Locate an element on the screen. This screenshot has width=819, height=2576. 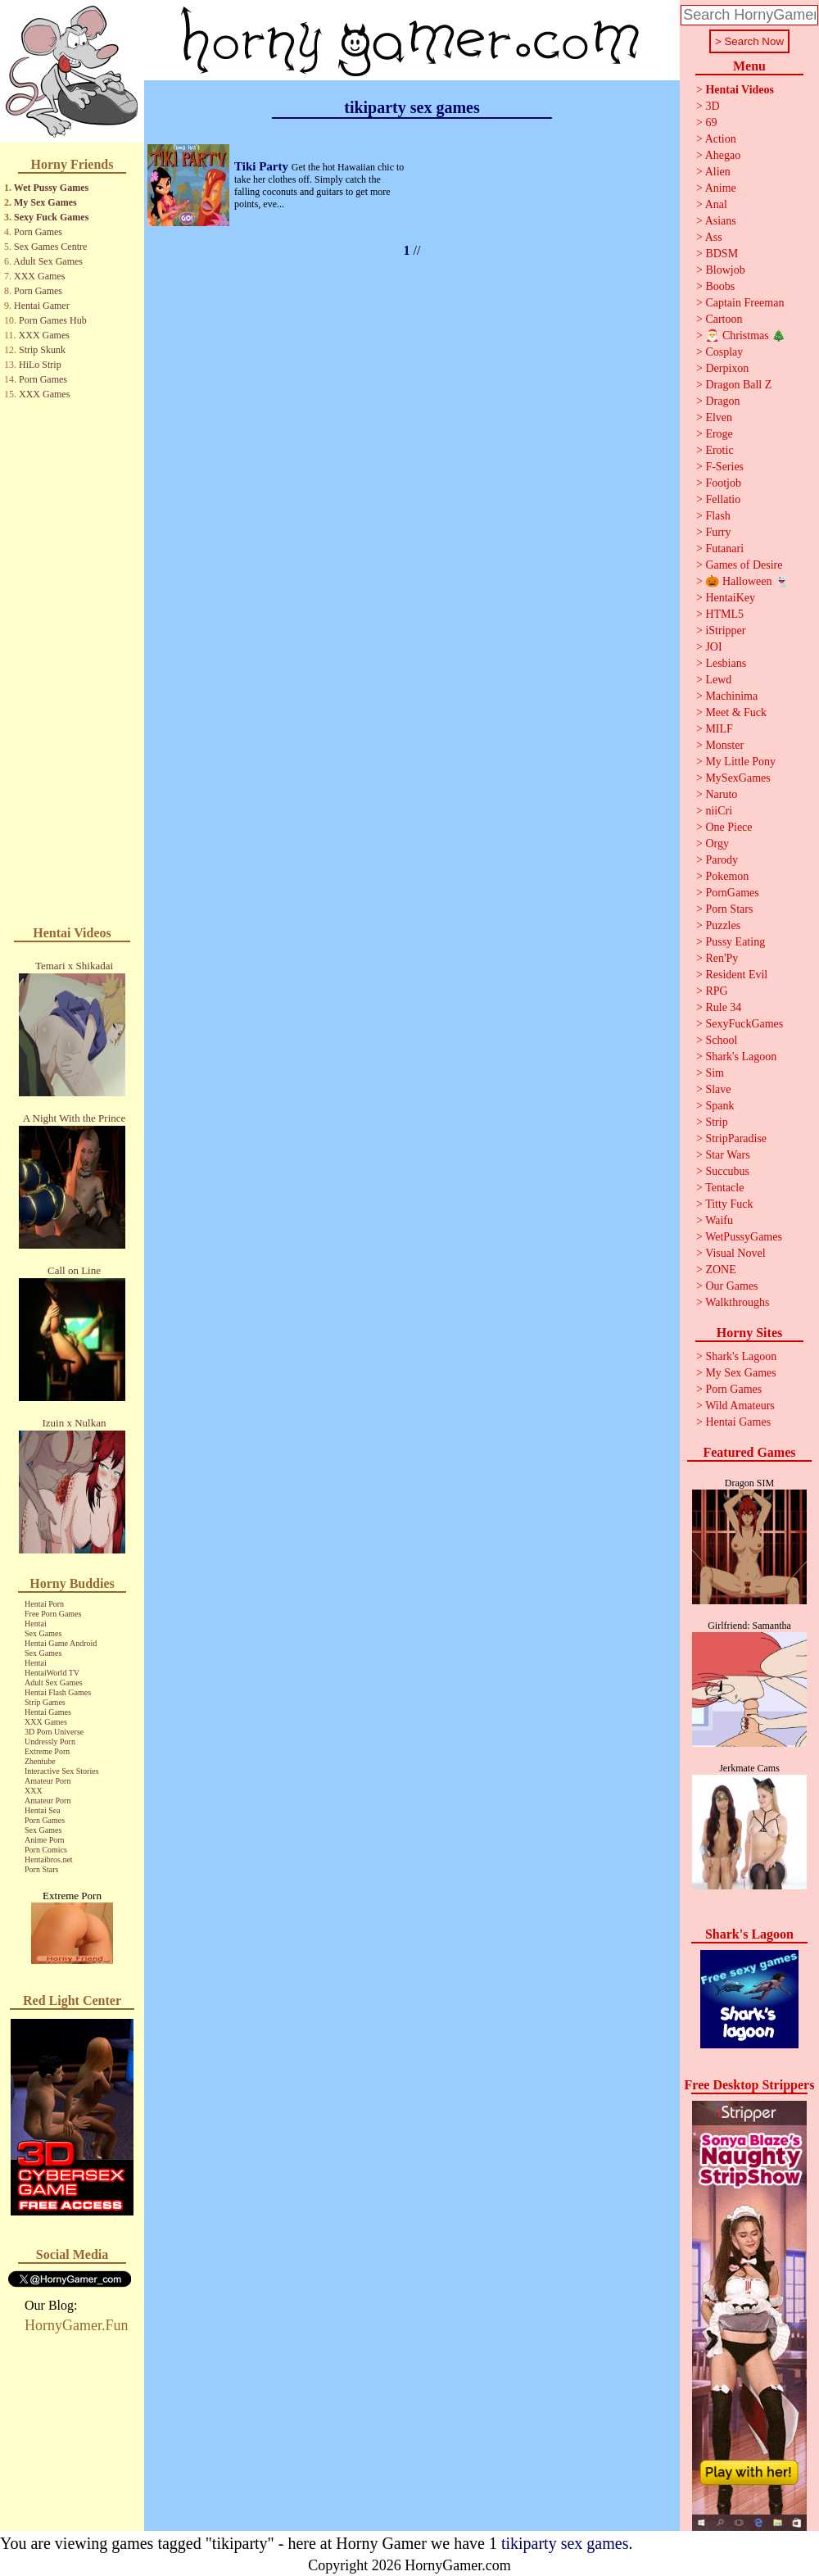
Zhentube is located at coordinates (40, 1761).